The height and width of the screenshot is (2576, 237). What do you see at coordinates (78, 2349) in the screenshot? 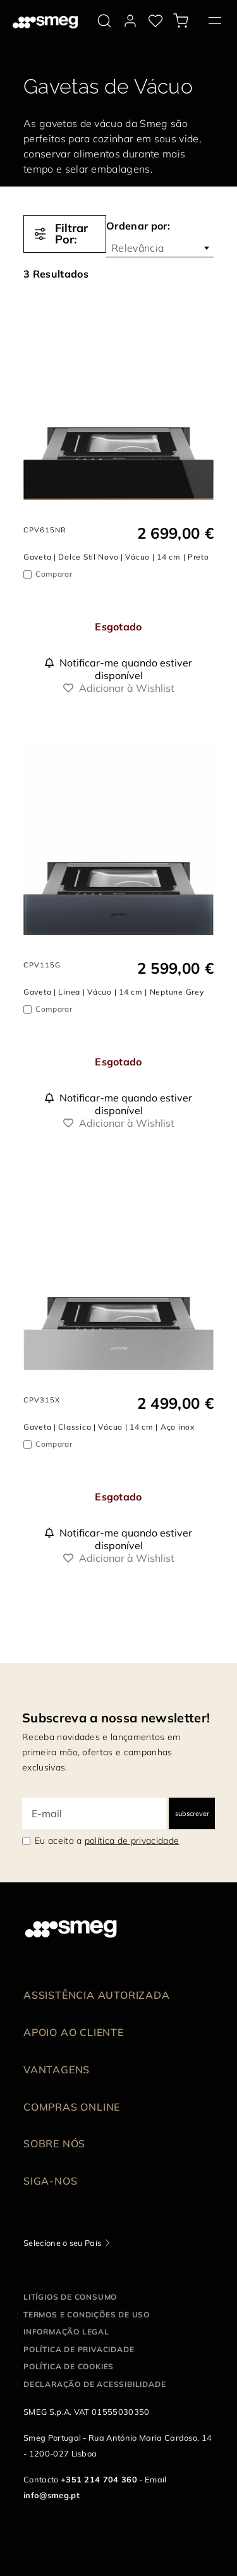
I see `Política de privacidade` at bounding box center [78, 2349].